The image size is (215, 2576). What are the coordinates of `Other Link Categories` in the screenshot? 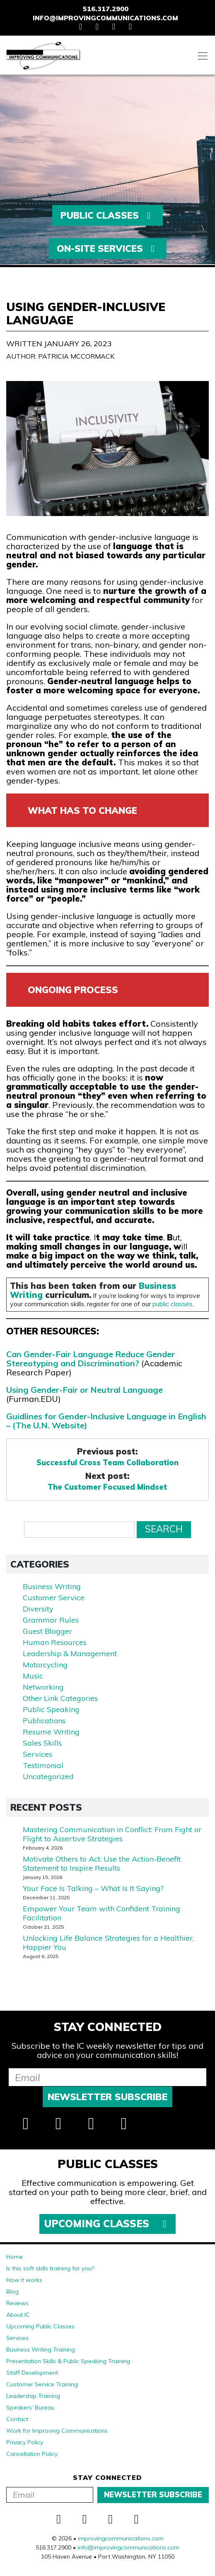 It's located at (60, 1698).